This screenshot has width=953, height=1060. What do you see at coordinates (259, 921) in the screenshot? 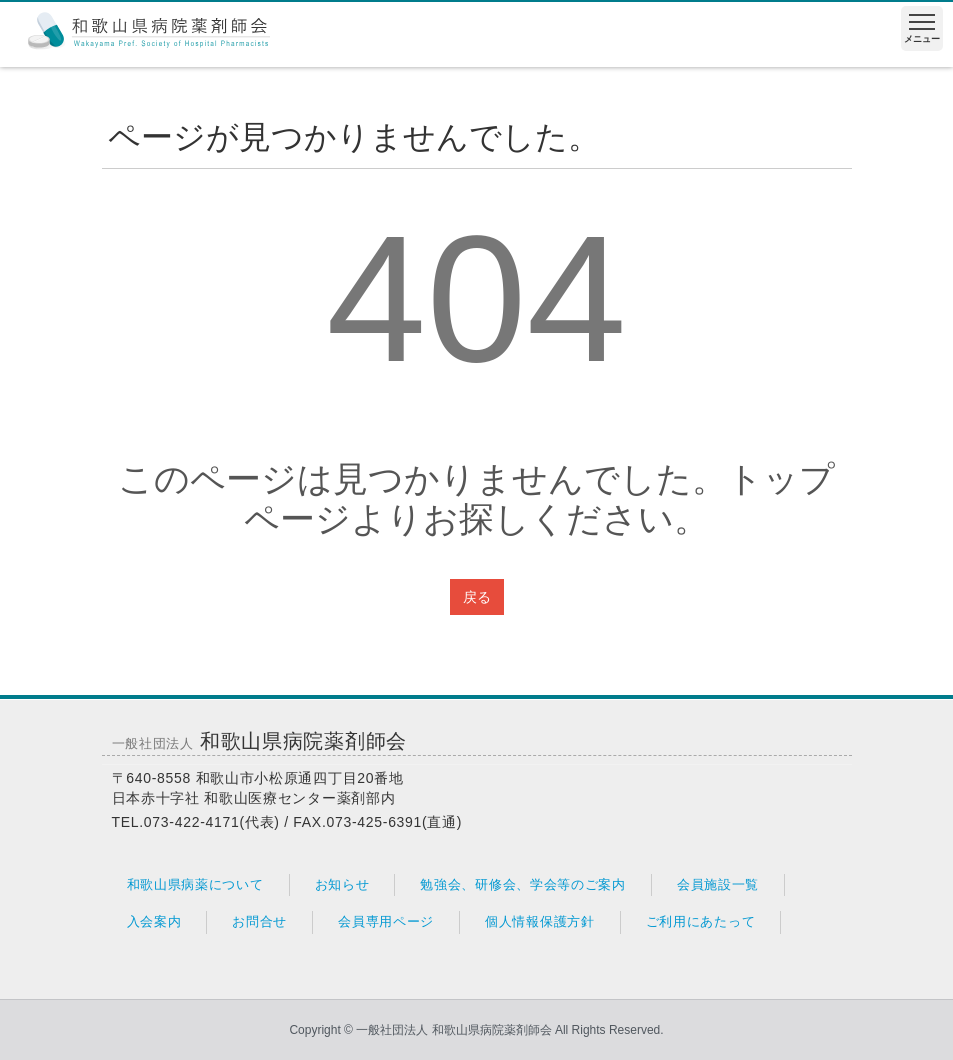
I see `お問合せ` at bounding box center [259, 921].